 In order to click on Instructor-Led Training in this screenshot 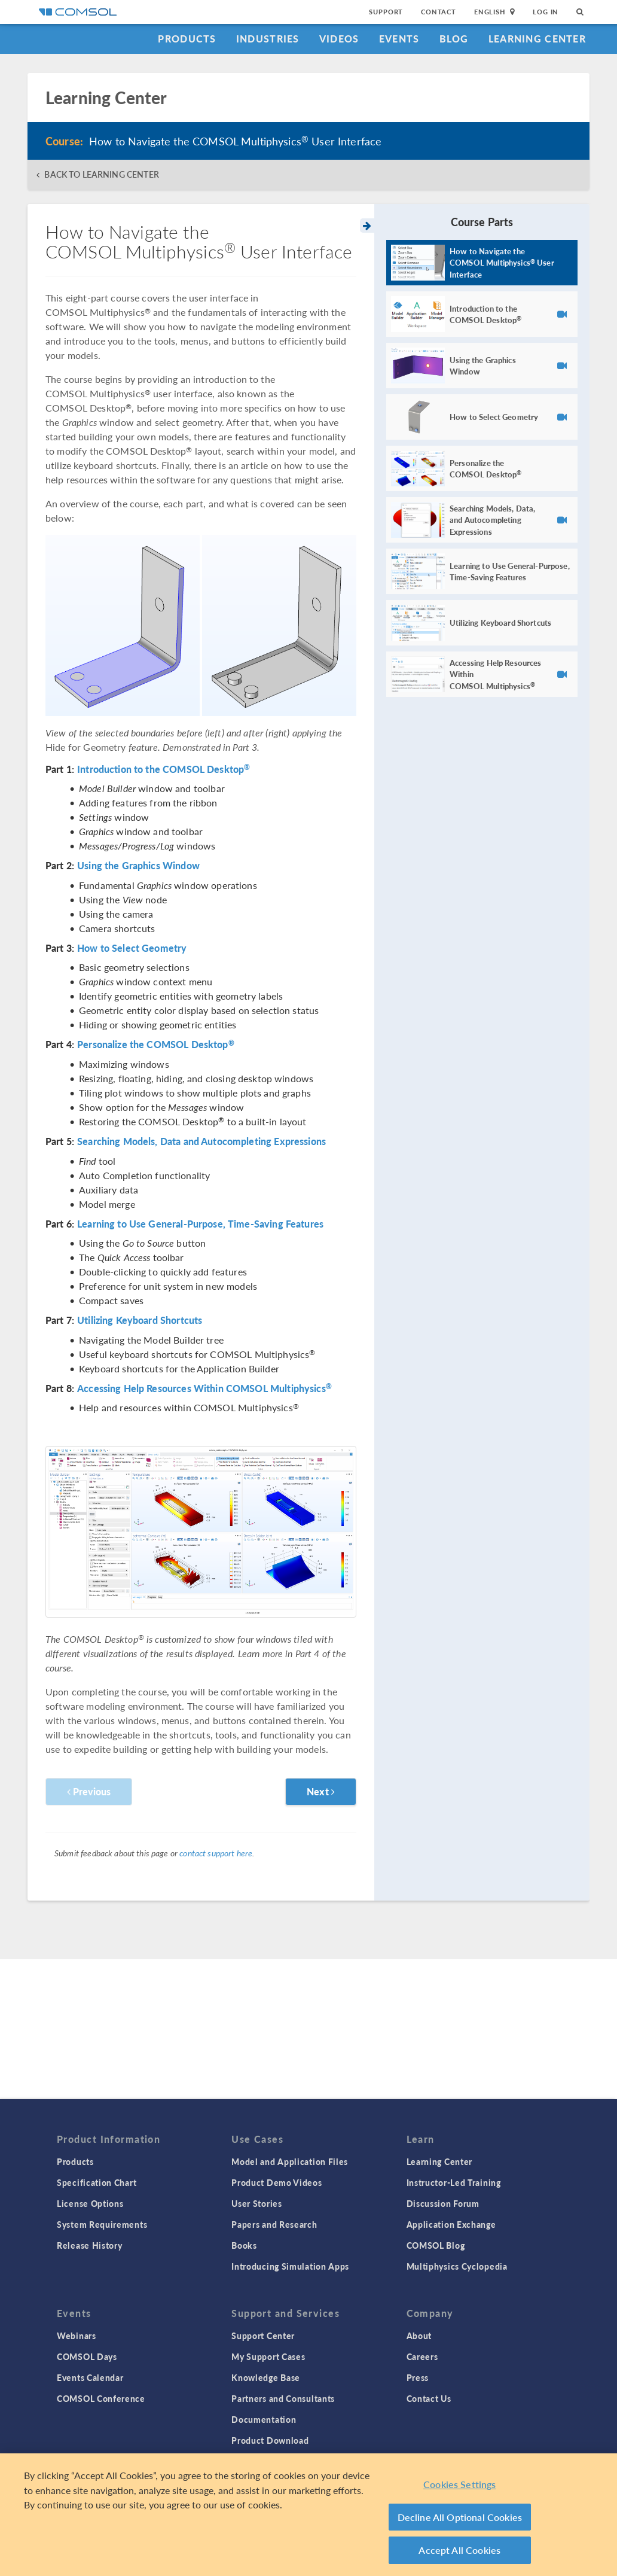, I will do `click(454, 2182)`.